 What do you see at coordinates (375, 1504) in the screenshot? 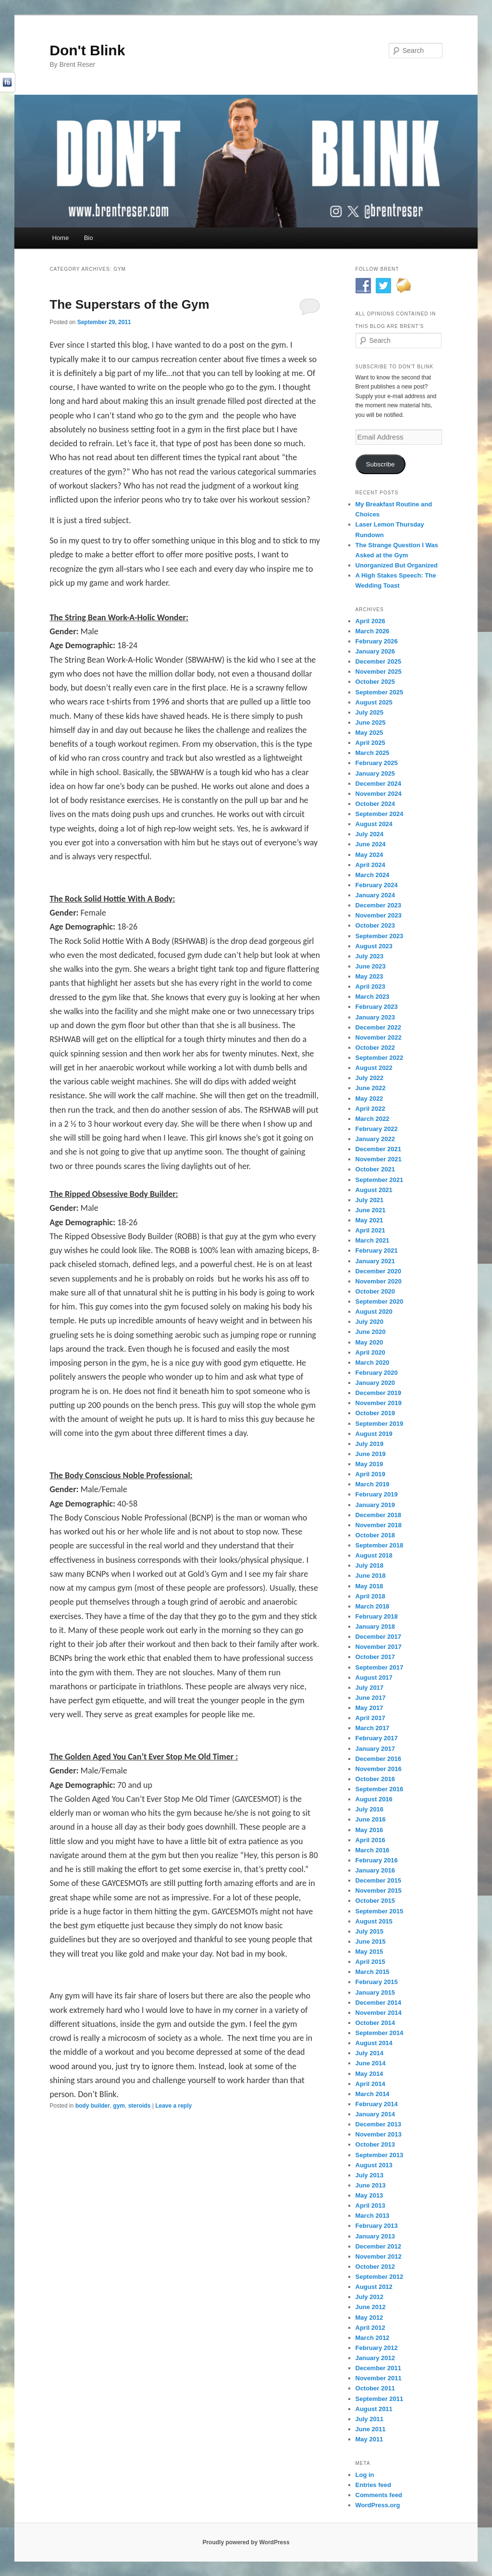
I see `January 2019` at bounding box center [375, 1504].